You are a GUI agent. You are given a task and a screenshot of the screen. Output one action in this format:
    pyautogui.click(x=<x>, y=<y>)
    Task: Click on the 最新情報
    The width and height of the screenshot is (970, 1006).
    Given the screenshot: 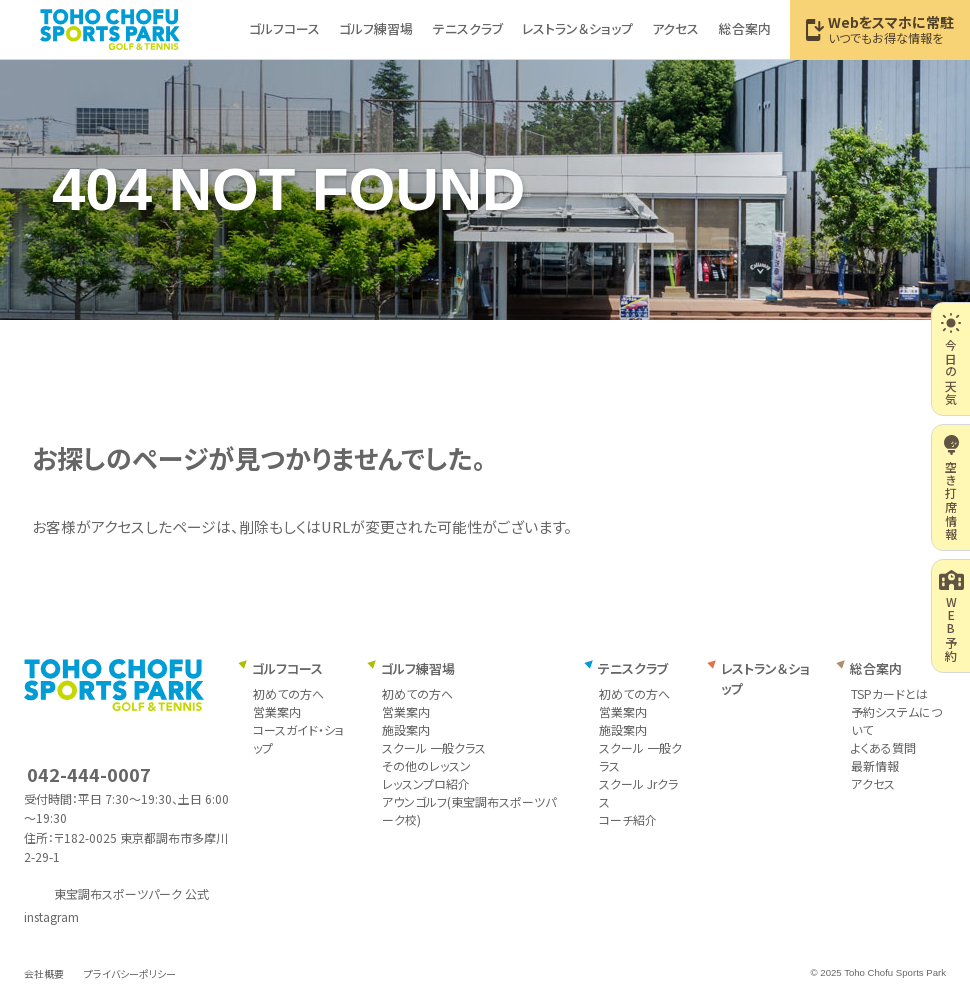 What is the action you would take?
    pyautogui.click(x=875, y=765)
    